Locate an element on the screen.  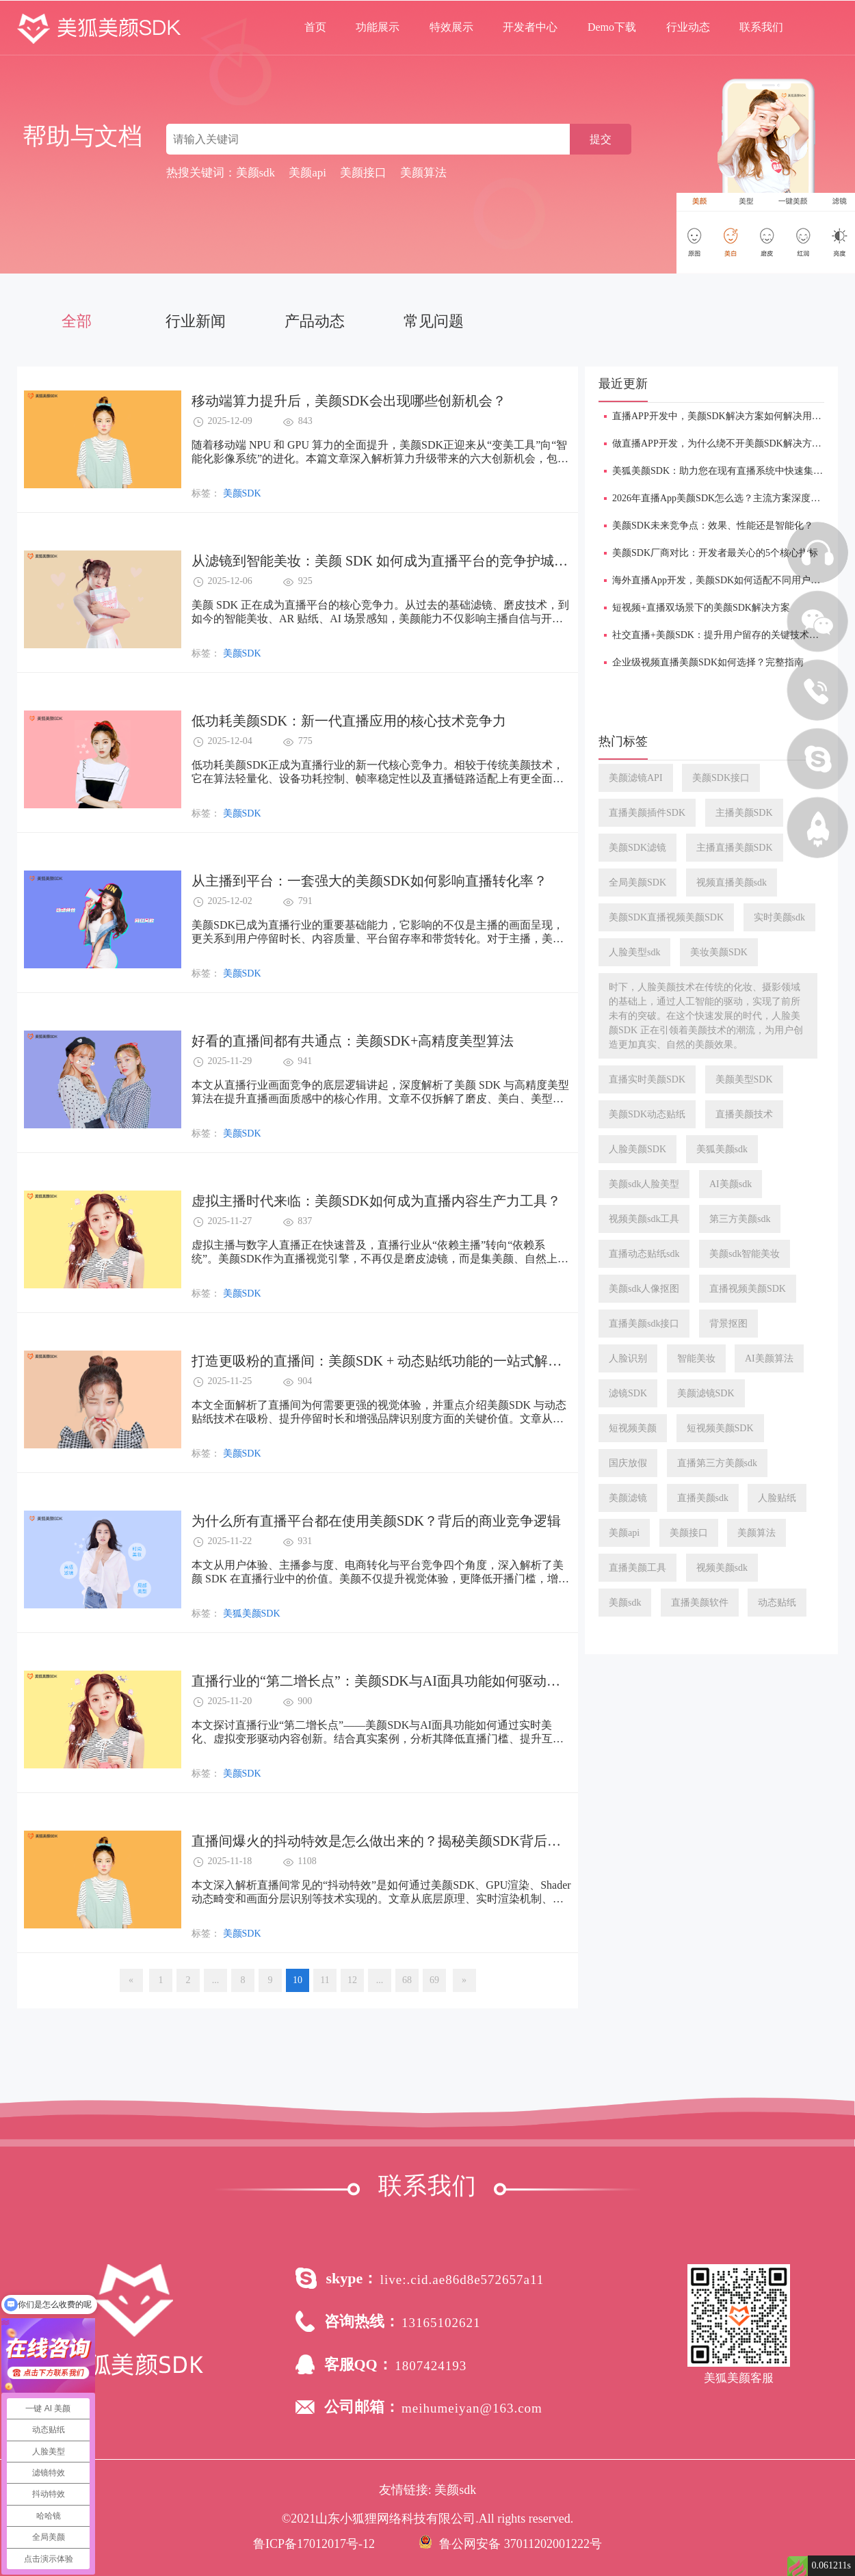
美颜SDK直播视频美颜SDK is located at coordinates (666, 917).